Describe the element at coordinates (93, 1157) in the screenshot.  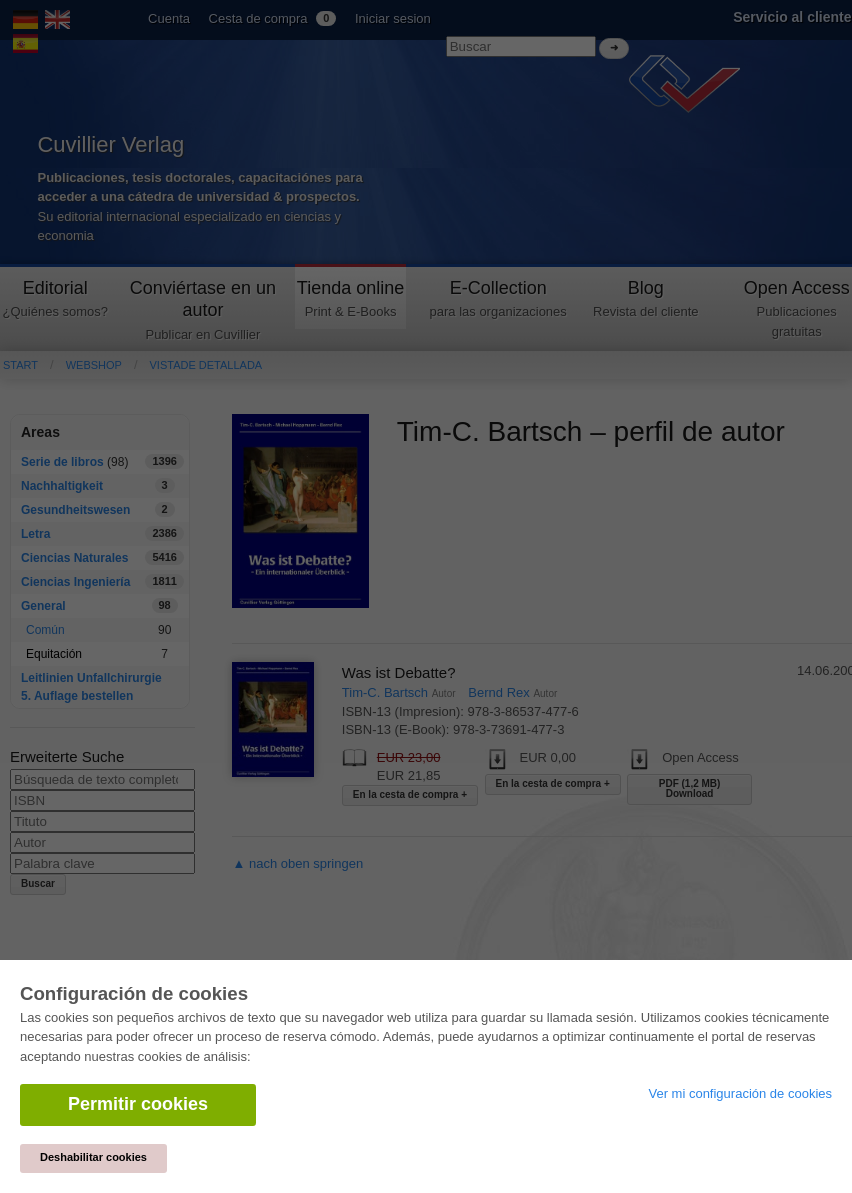
I see `Deshabilitar cookies` at that location.